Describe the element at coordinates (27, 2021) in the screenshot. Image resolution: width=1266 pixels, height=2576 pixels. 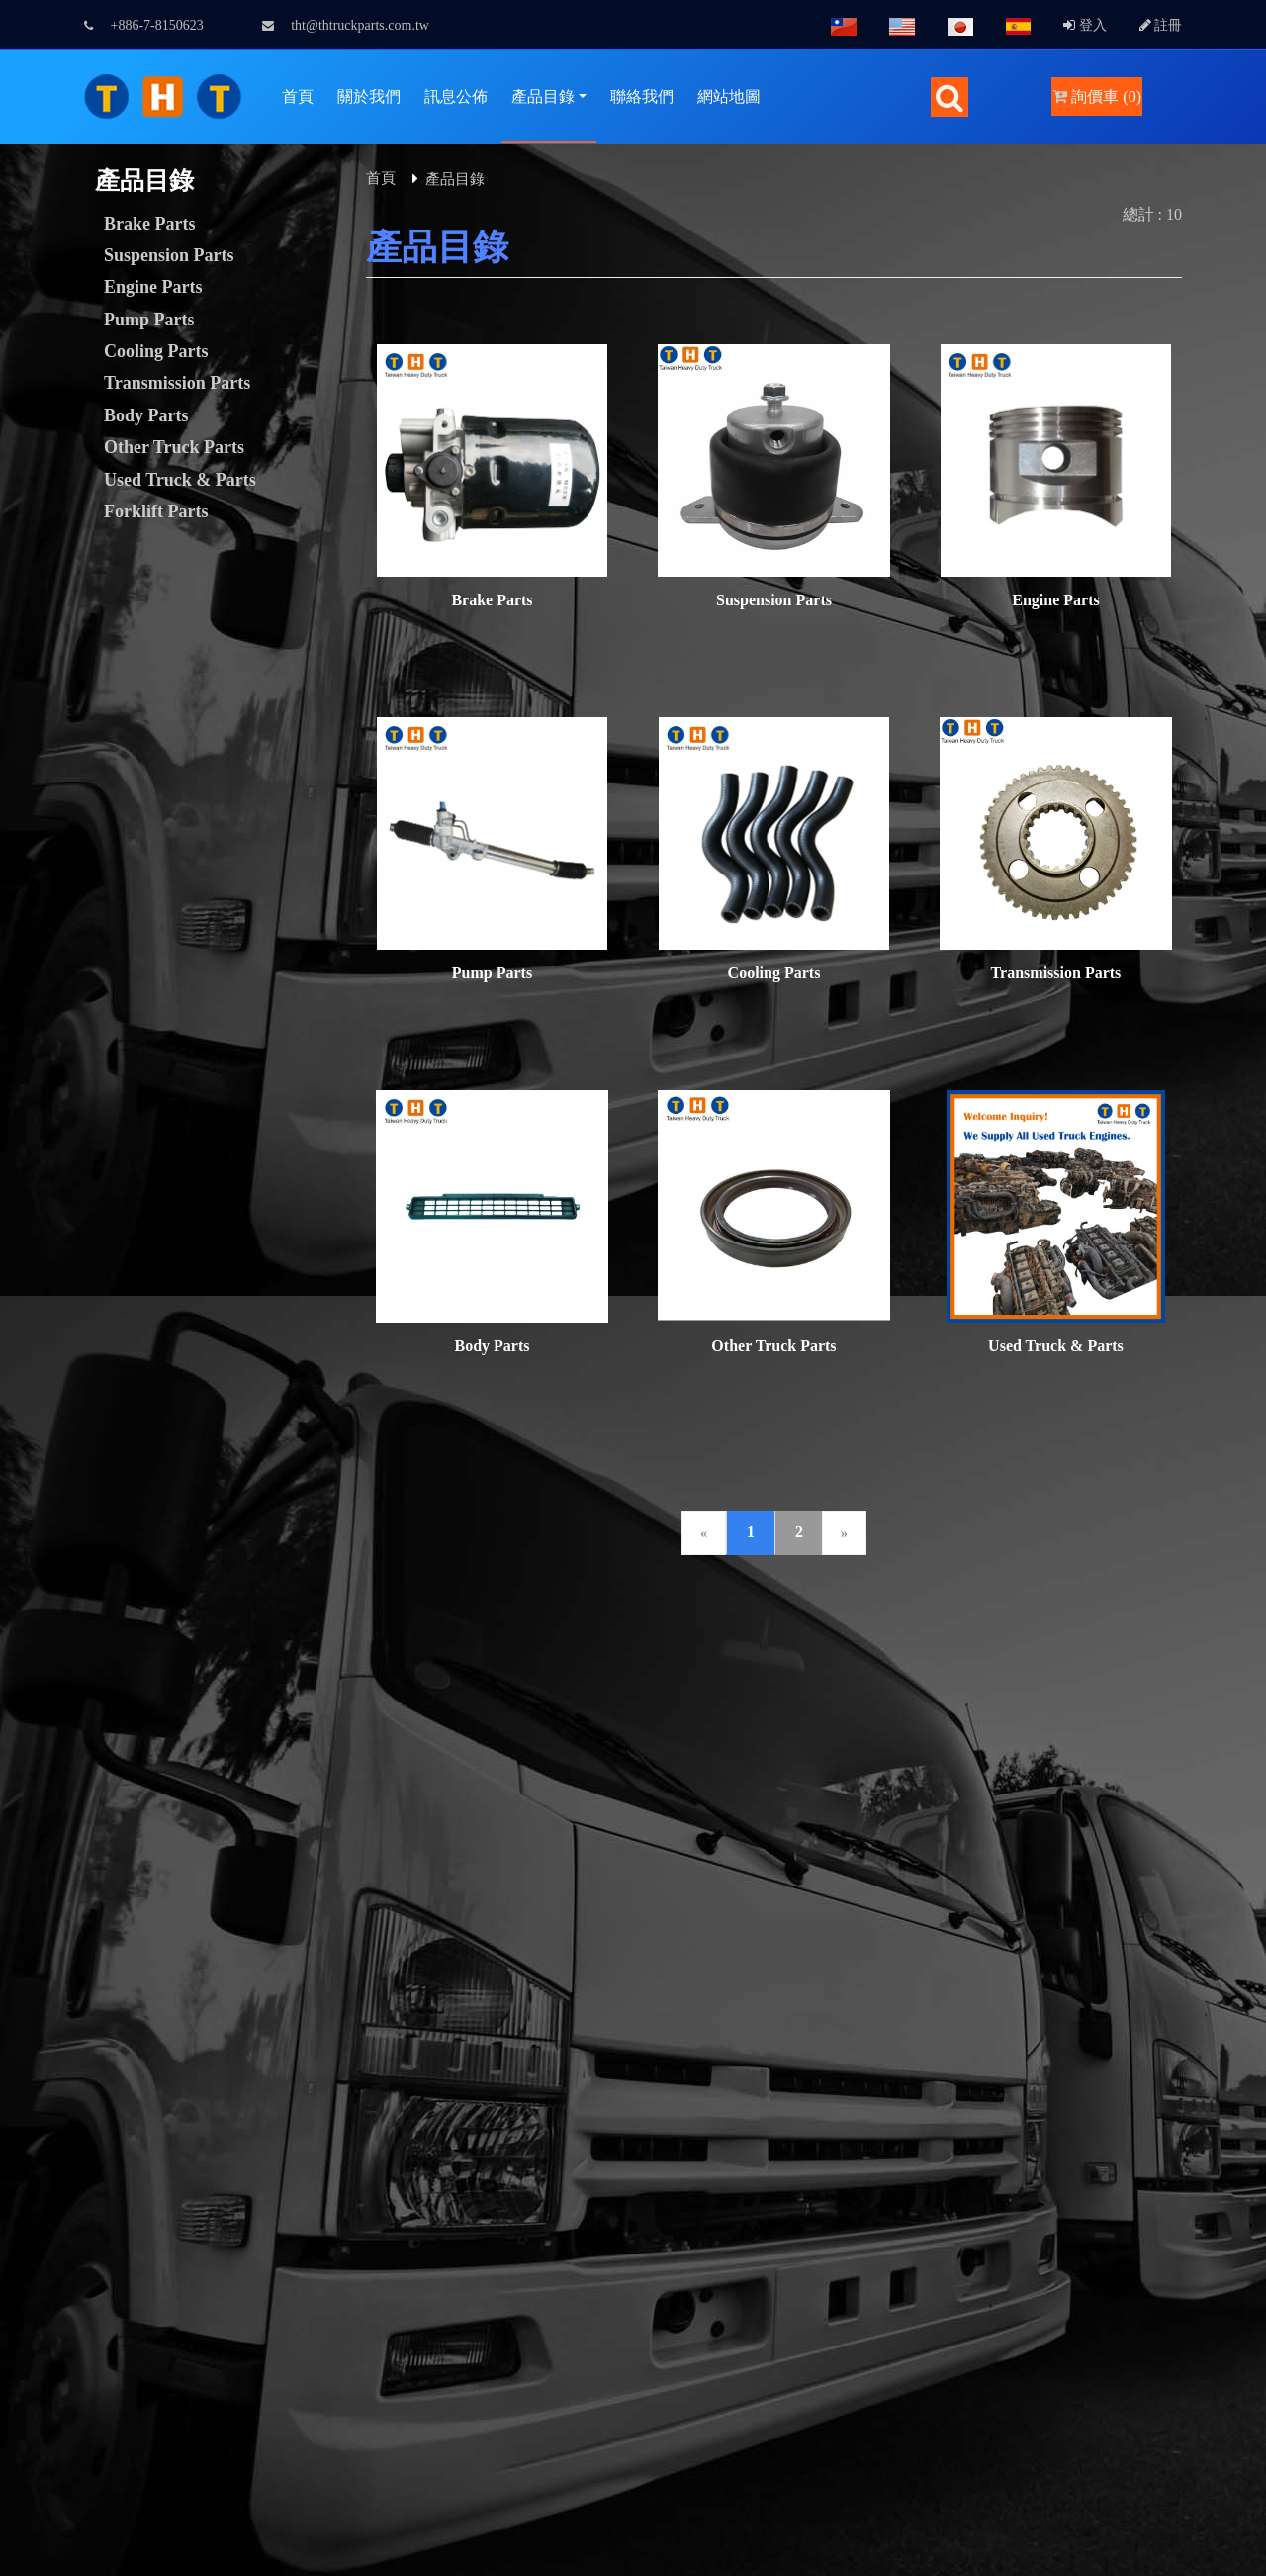
I see `✓ Allow` at that location.